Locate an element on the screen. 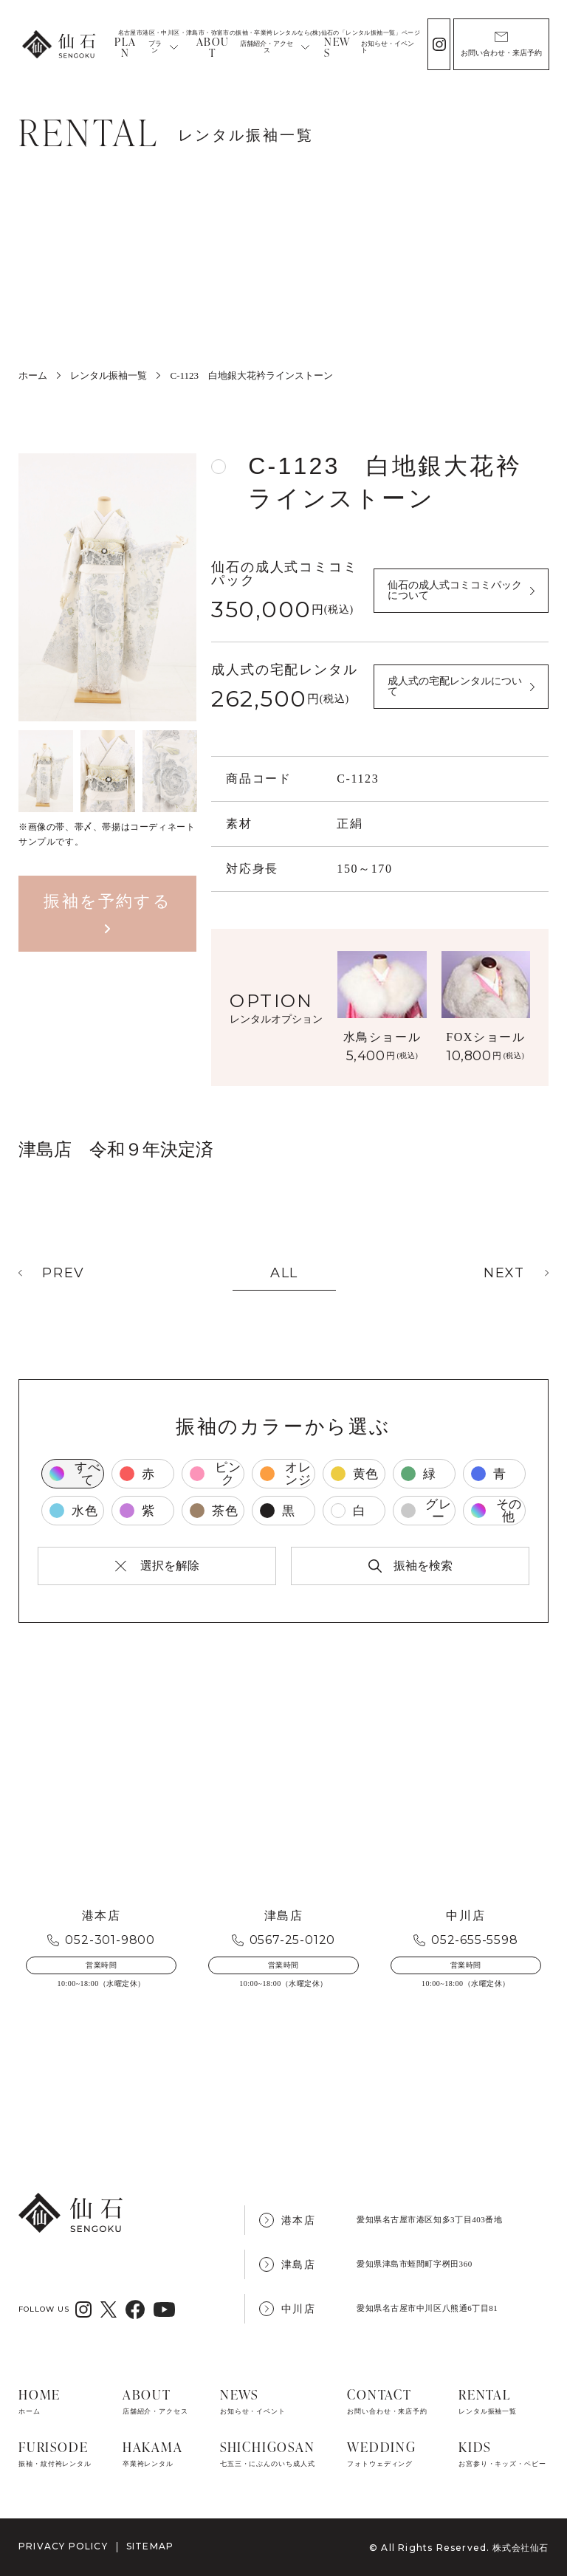 The width and height of the screenshot is (567, 2576). SITEMAP is located at coordinates (149, 2547).